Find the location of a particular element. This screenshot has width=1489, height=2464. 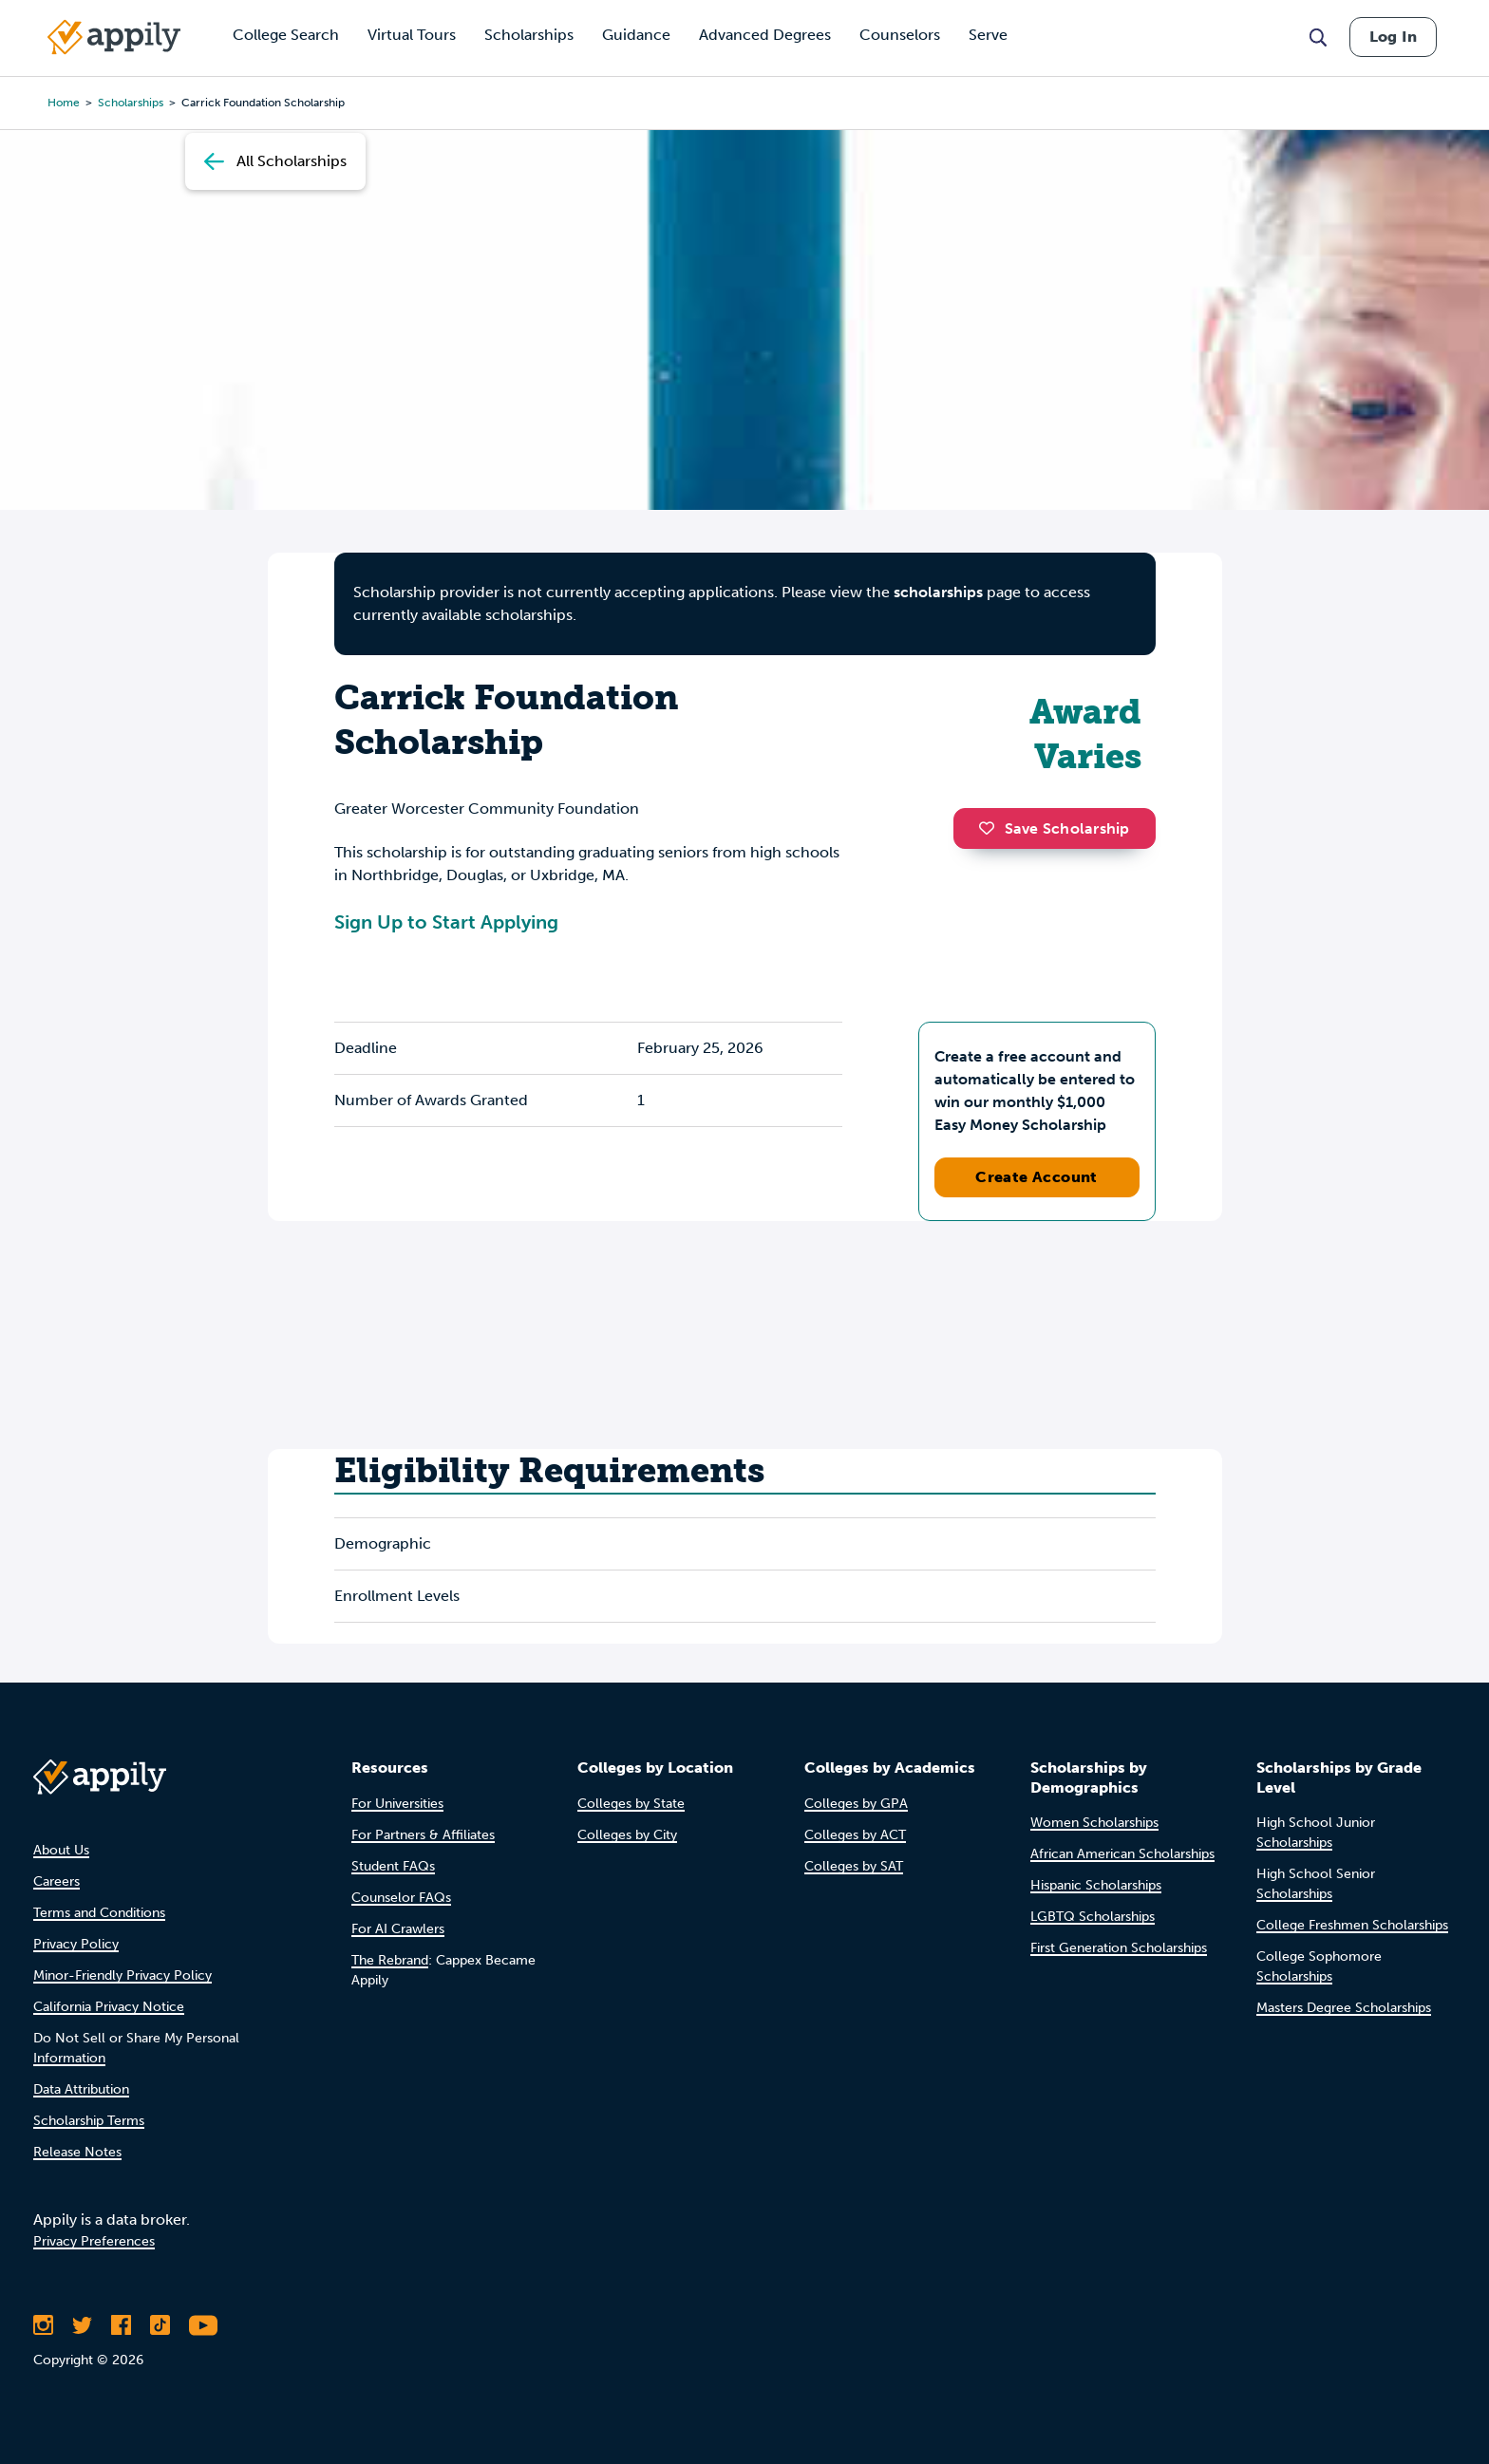

College Freshmen Scholarships is located at coordinates (1352, 1925).